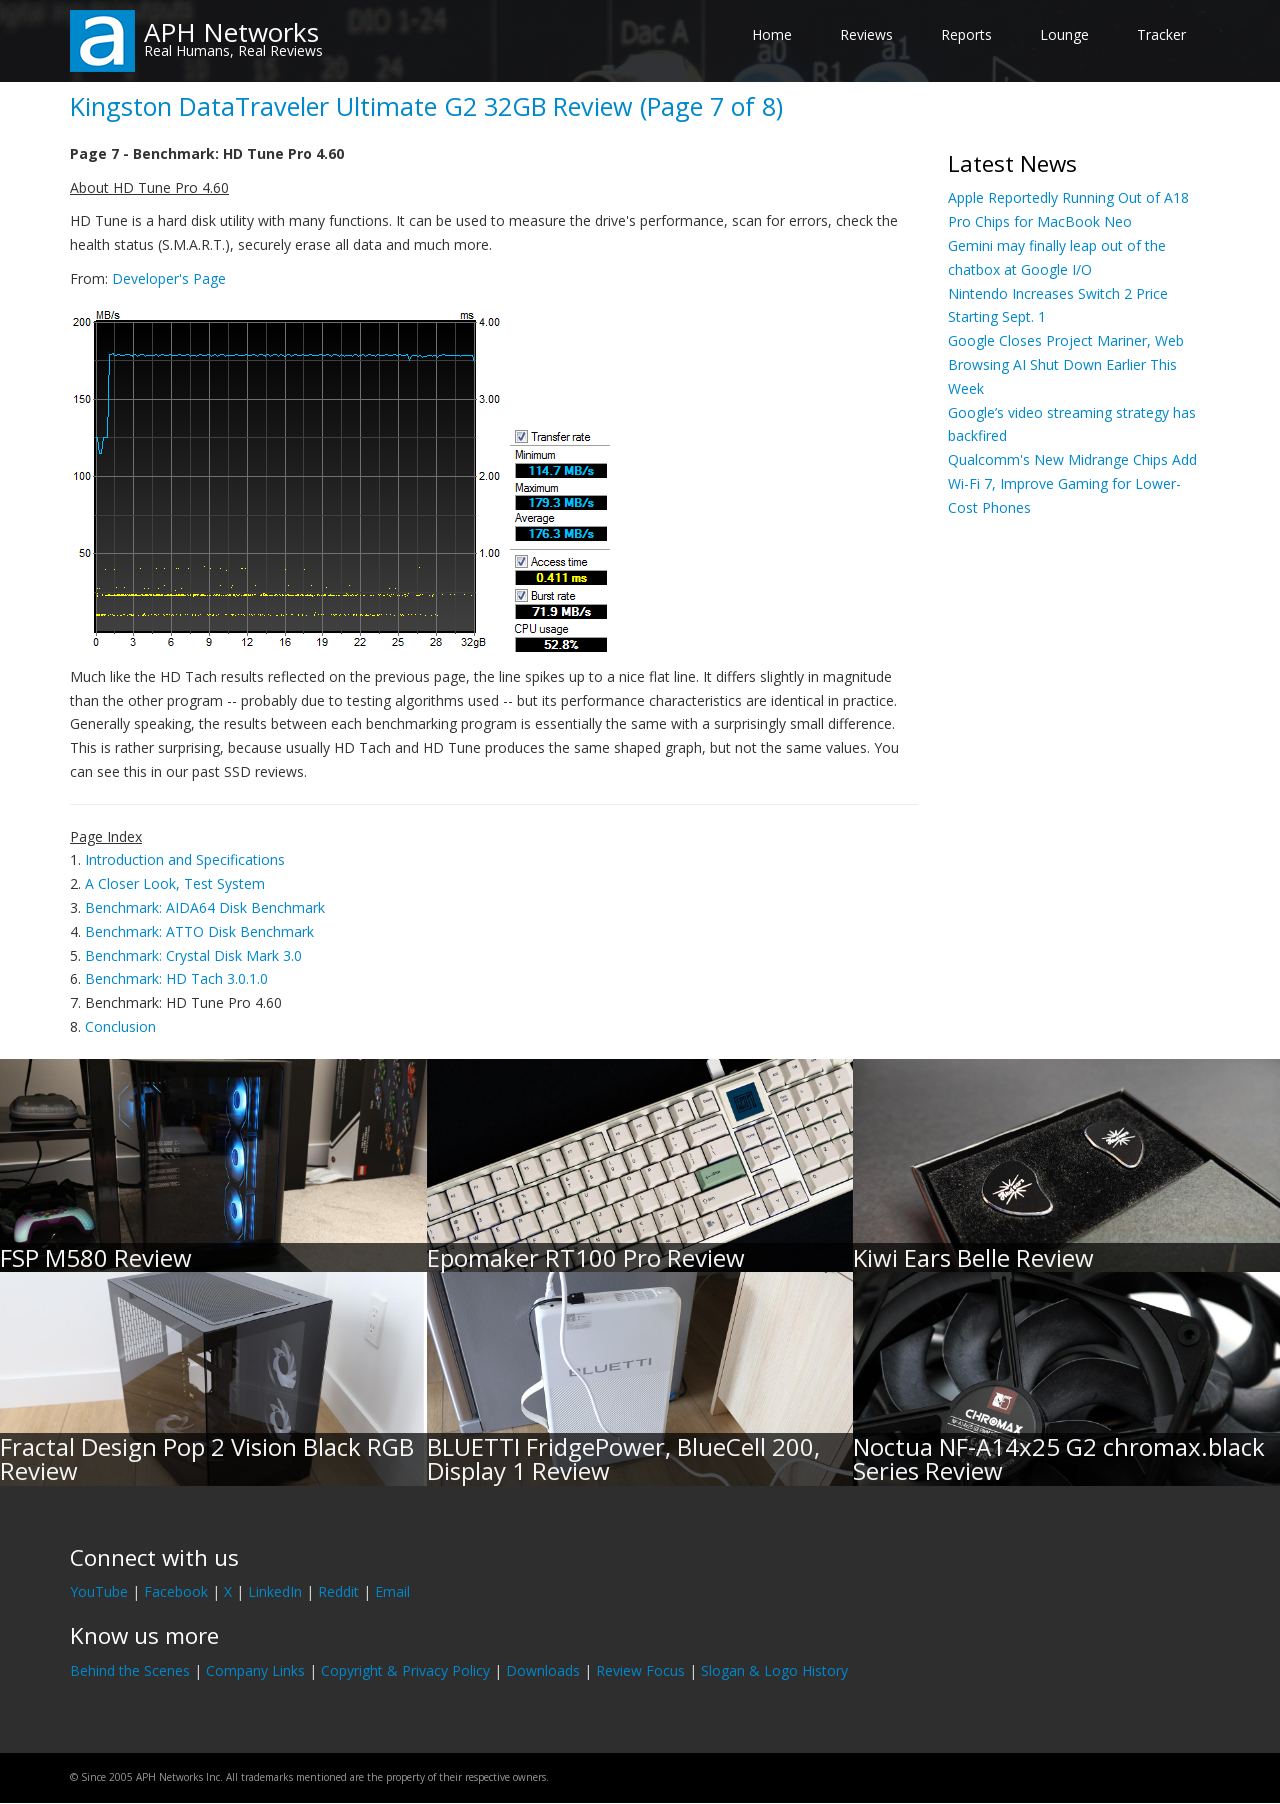 The image size is (1280, 1804). What do you see at coordinates (176, 978) in the screenshot?
I see `Benchmark: HD Tach 3.0.1.0` at bounding box center [176, 978].